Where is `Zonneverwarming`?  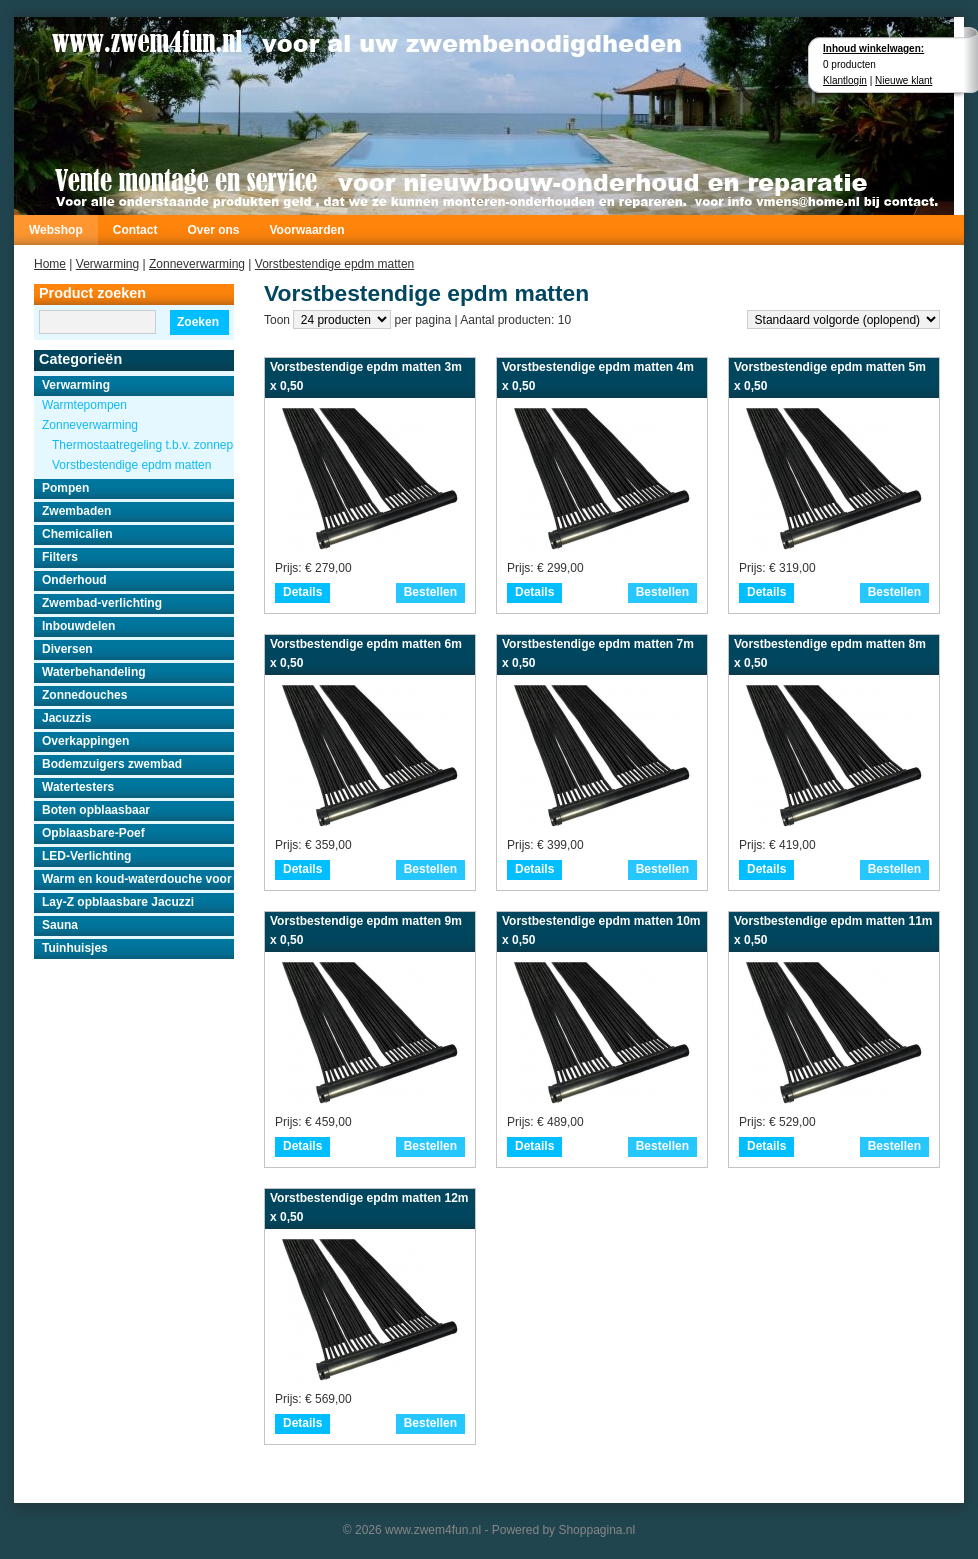 Zonneverwarming is located at coordinates (197, 264).